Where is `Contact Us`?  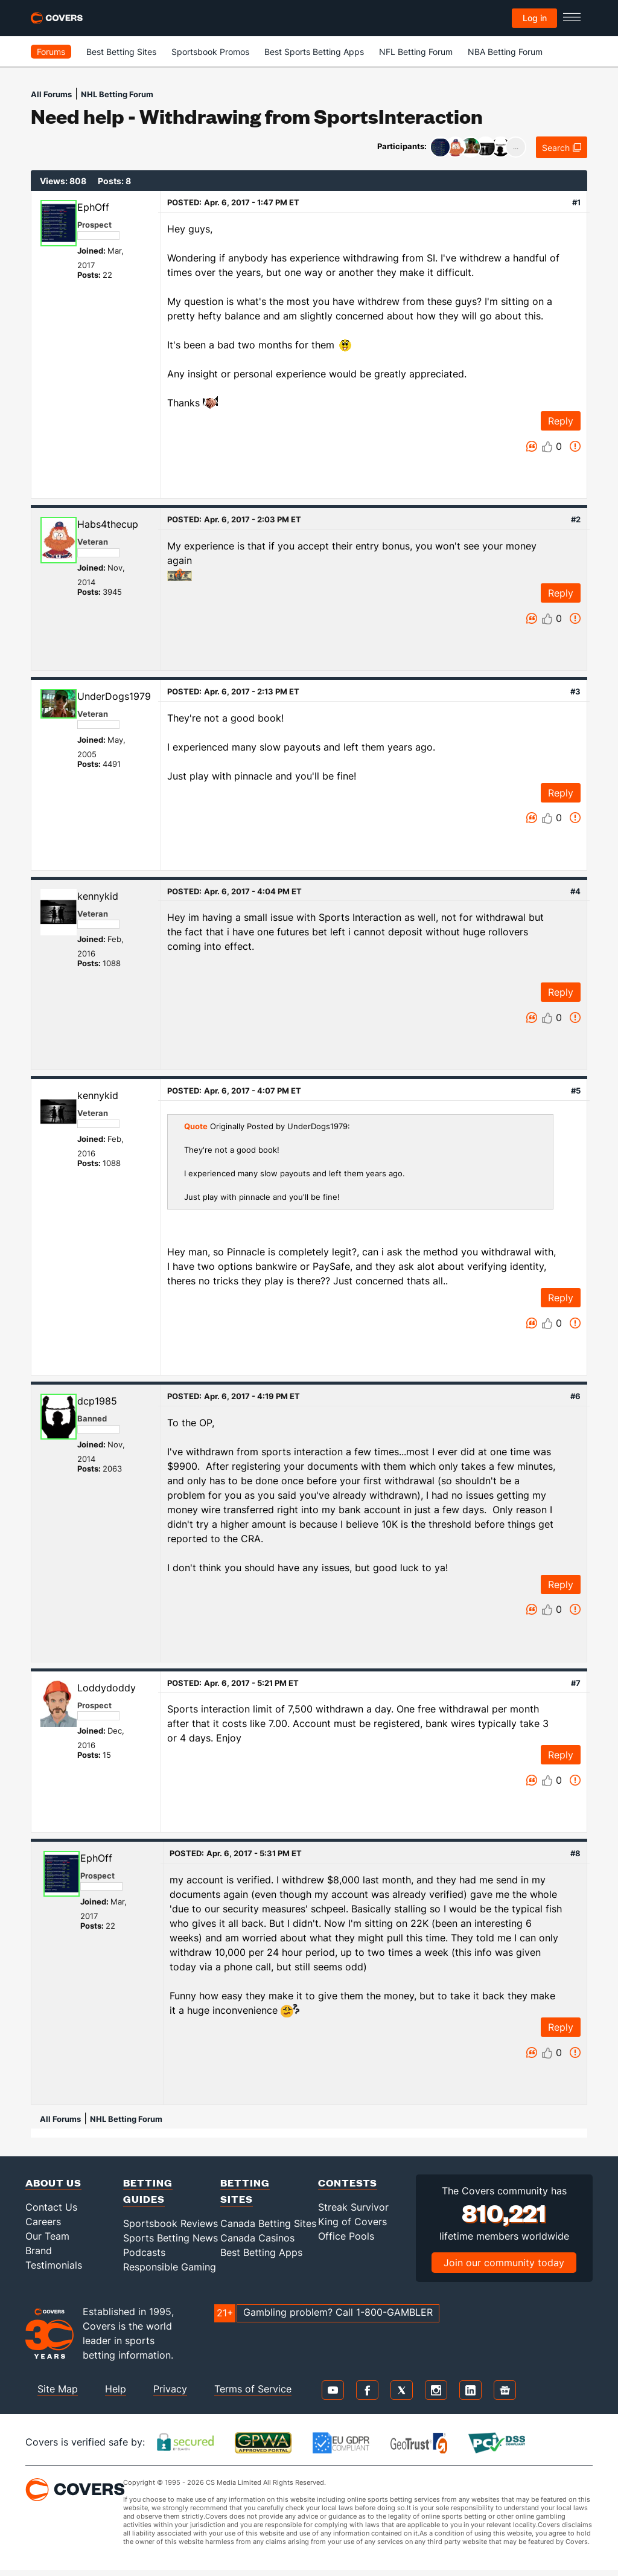 Contact Us is located at coordinates (51, 2207).